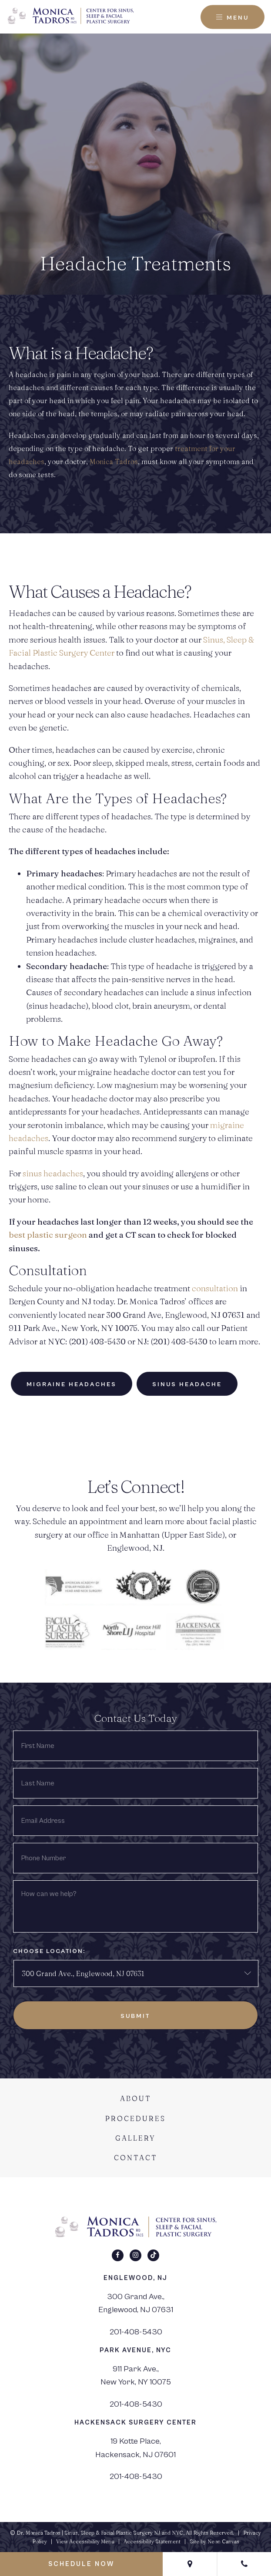 Image resolution: width=271 pixels, height=2576 pixels. Describe the element at coordinates (135, 2098) in the screenshot. I see `About` at that location.